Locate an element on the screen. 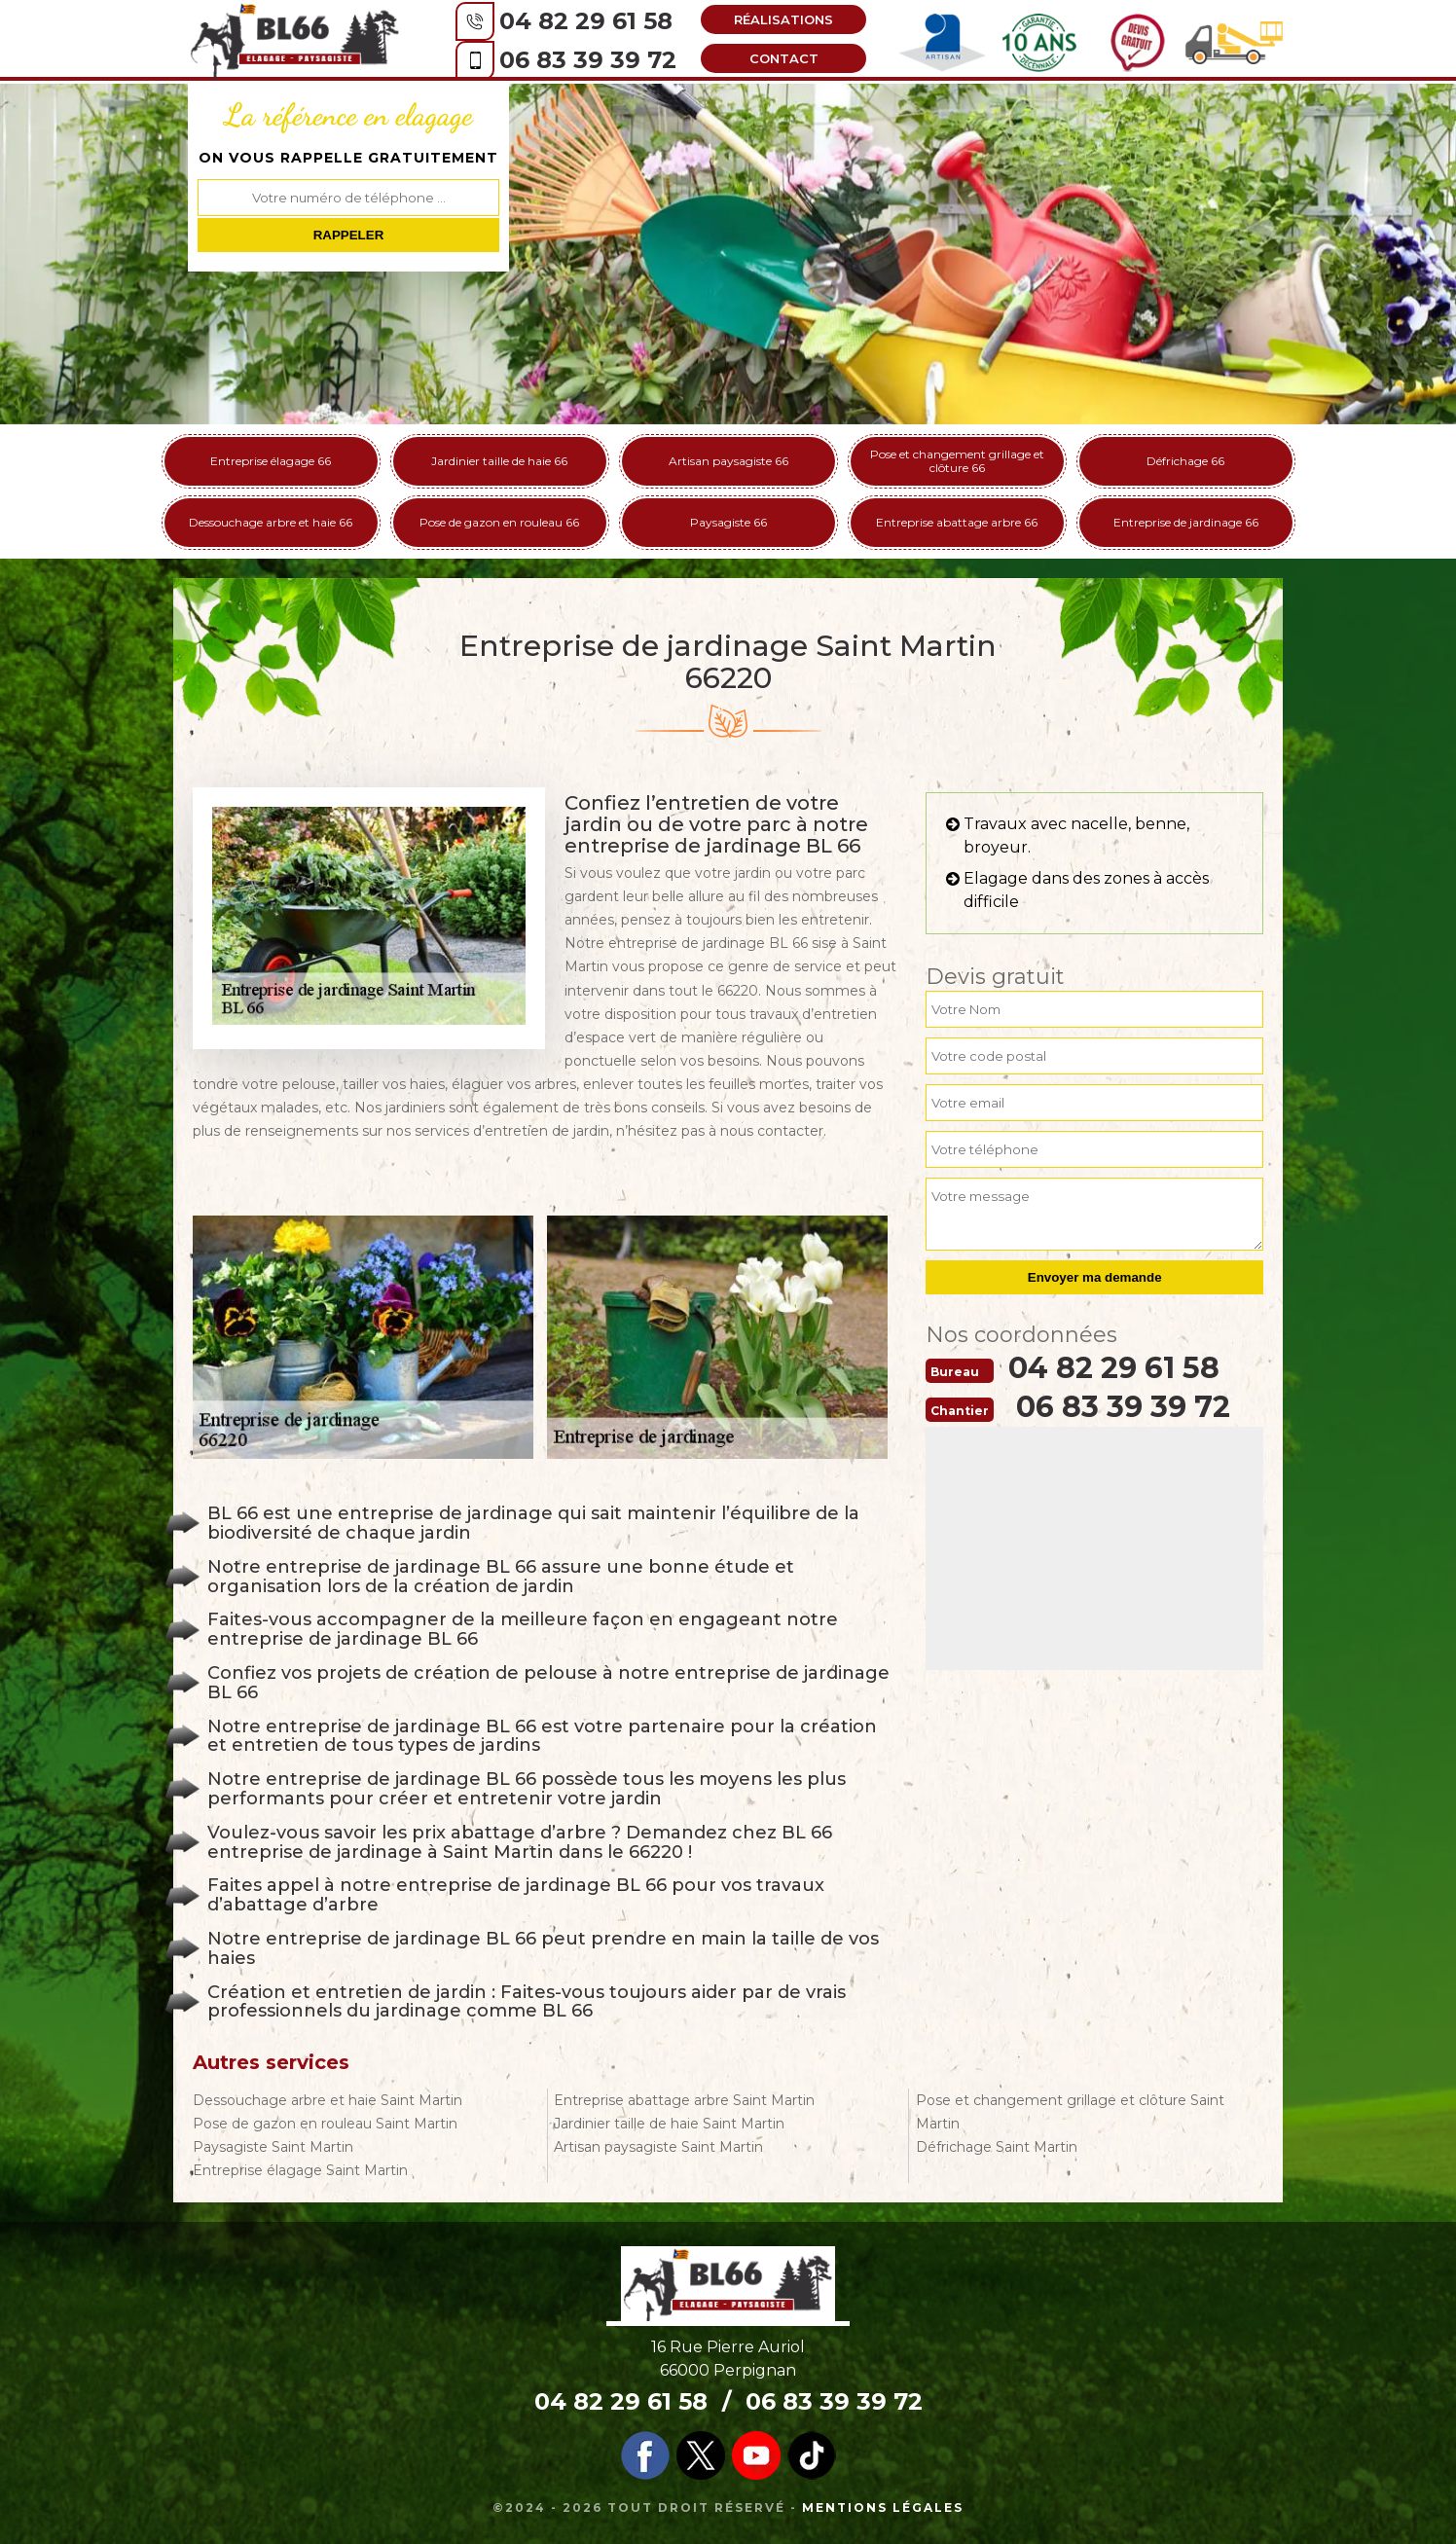 The width and height of the screenshot is (1456, 2544). Pose de gazon en rouleau Saint Martin is located at coordinates (325, 2123).